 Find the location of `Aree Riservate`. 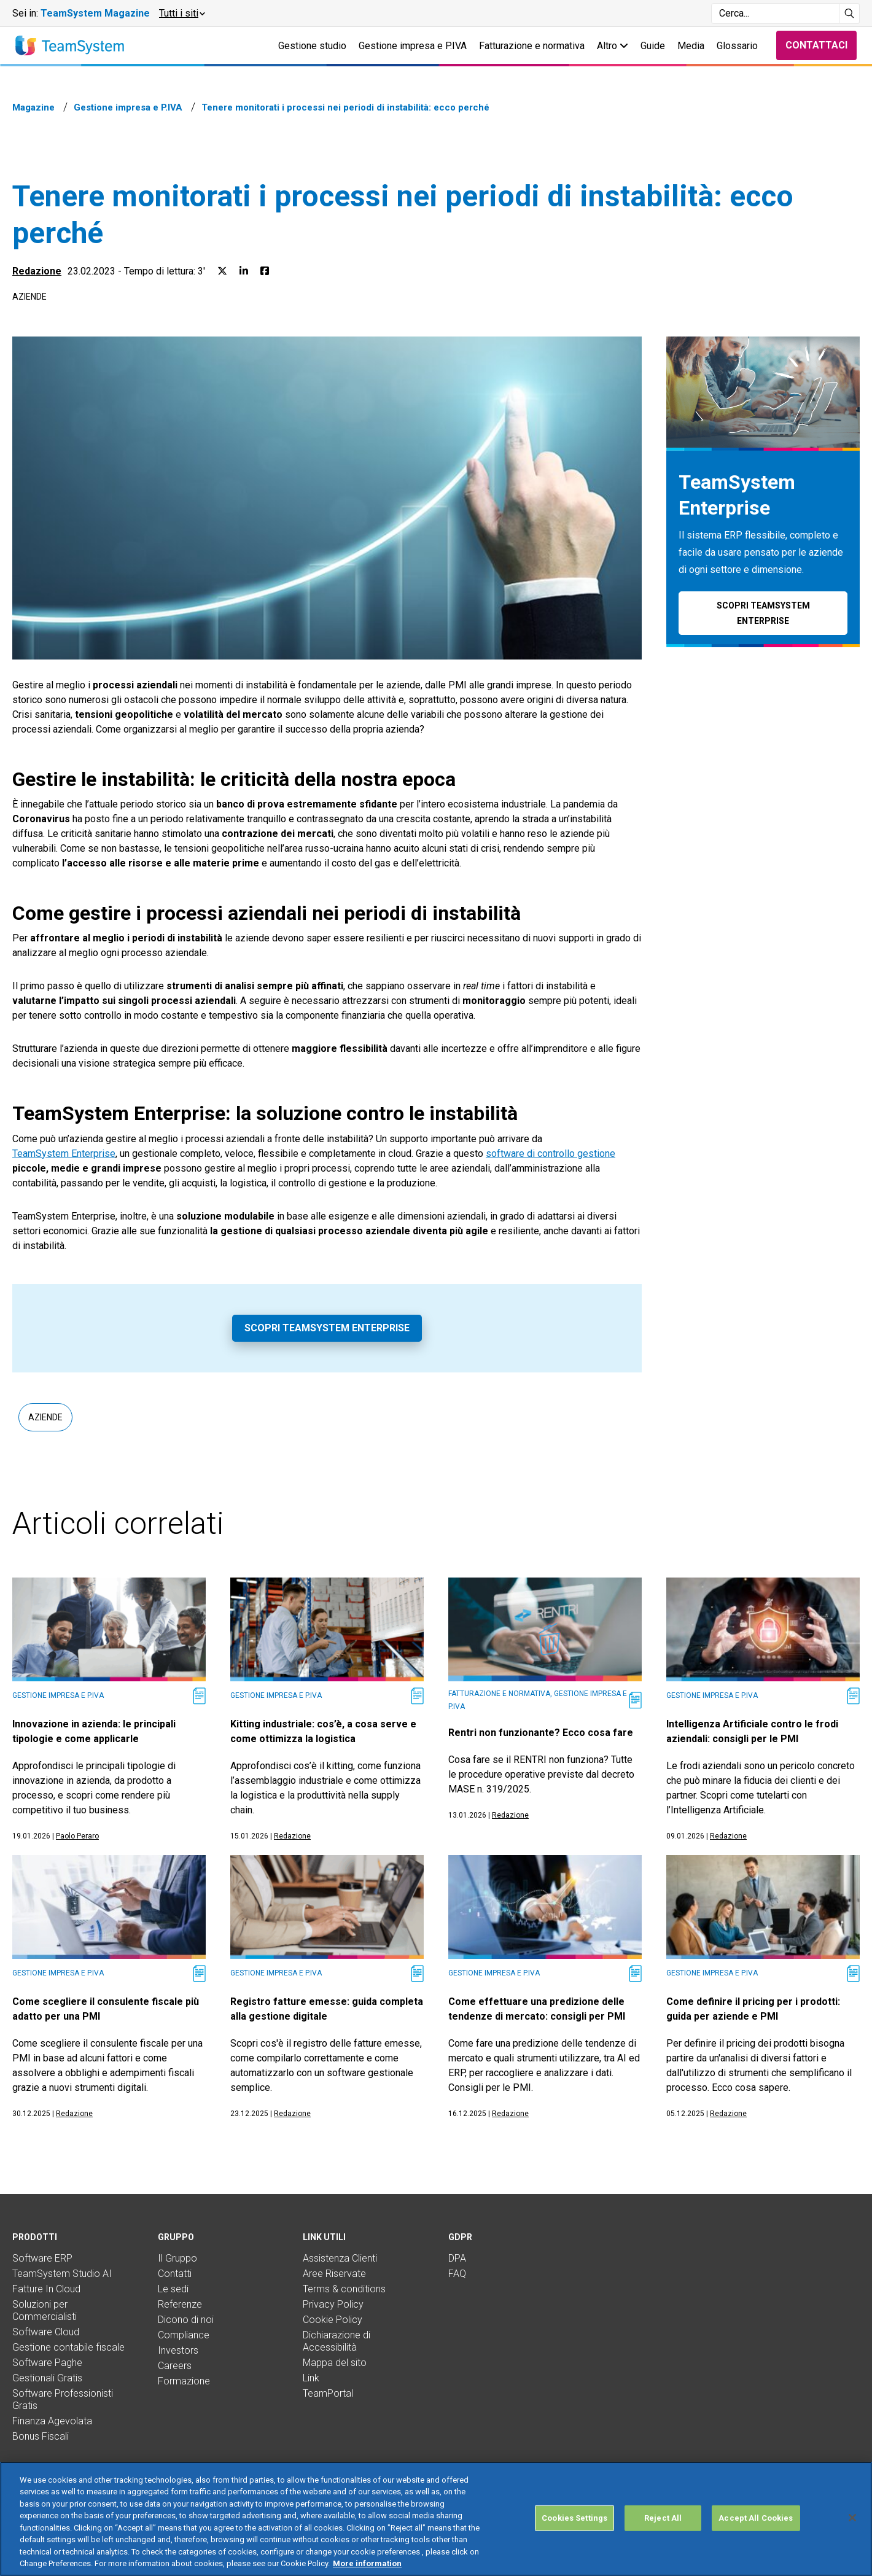

Aree Riservate is located at coordinates (334, 2273).